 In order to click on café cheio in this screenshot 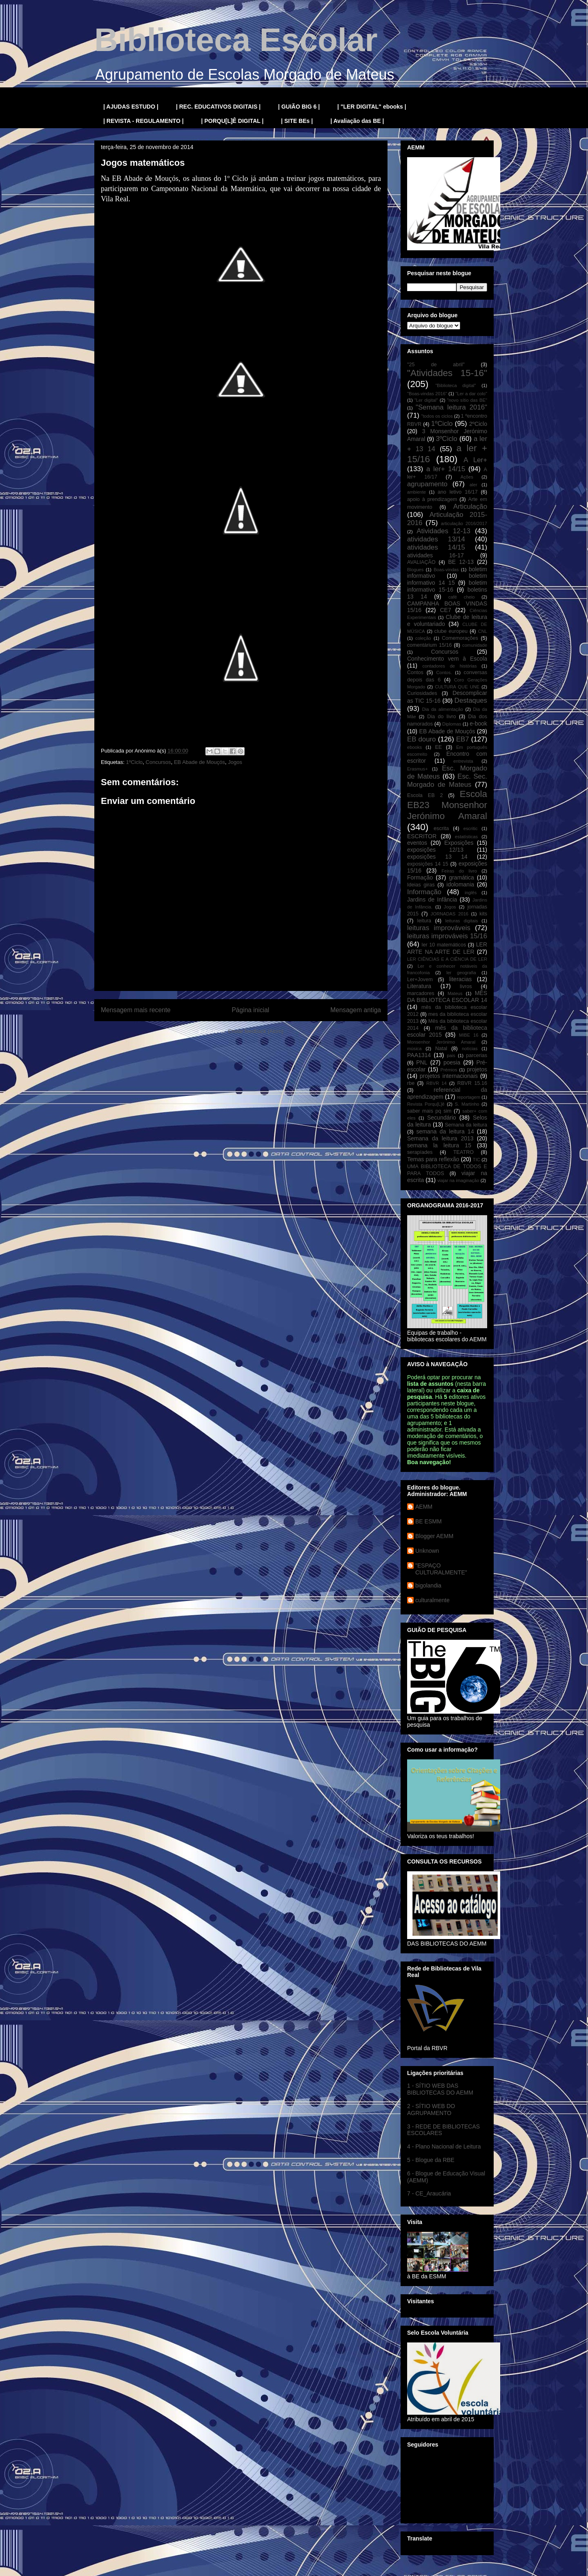, I will do `click(461, 596)`.